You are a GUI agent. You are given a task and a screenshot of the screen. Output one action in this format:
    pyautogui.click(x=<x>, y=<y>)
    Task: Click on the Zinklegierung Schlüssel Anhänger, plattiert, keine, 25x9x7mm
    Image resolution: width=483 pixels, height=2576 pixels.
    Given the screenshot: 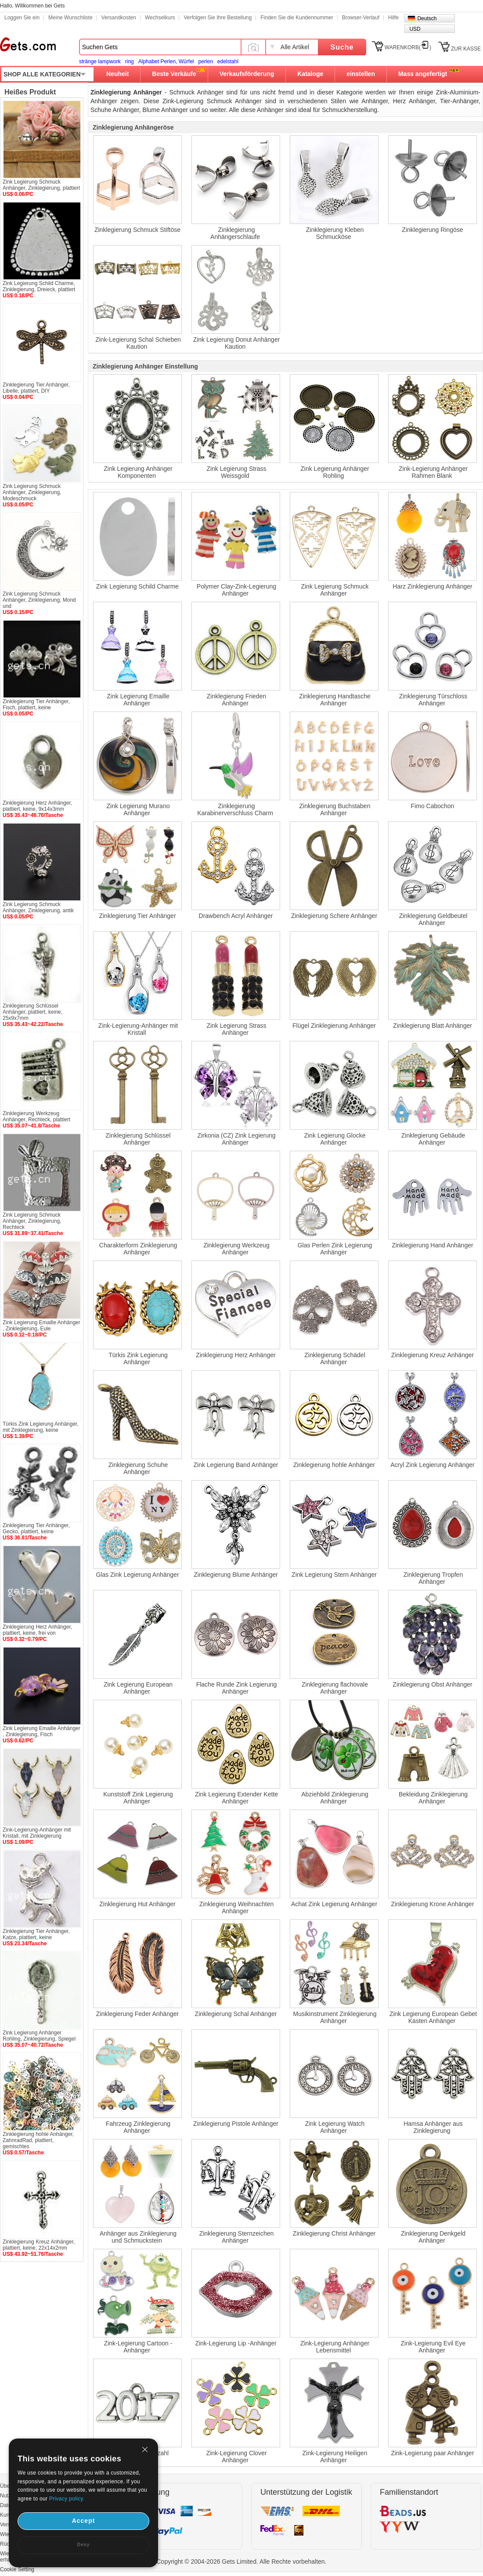 What is the action you would take?
    pyautogui.click(x=32, y=1012)
    